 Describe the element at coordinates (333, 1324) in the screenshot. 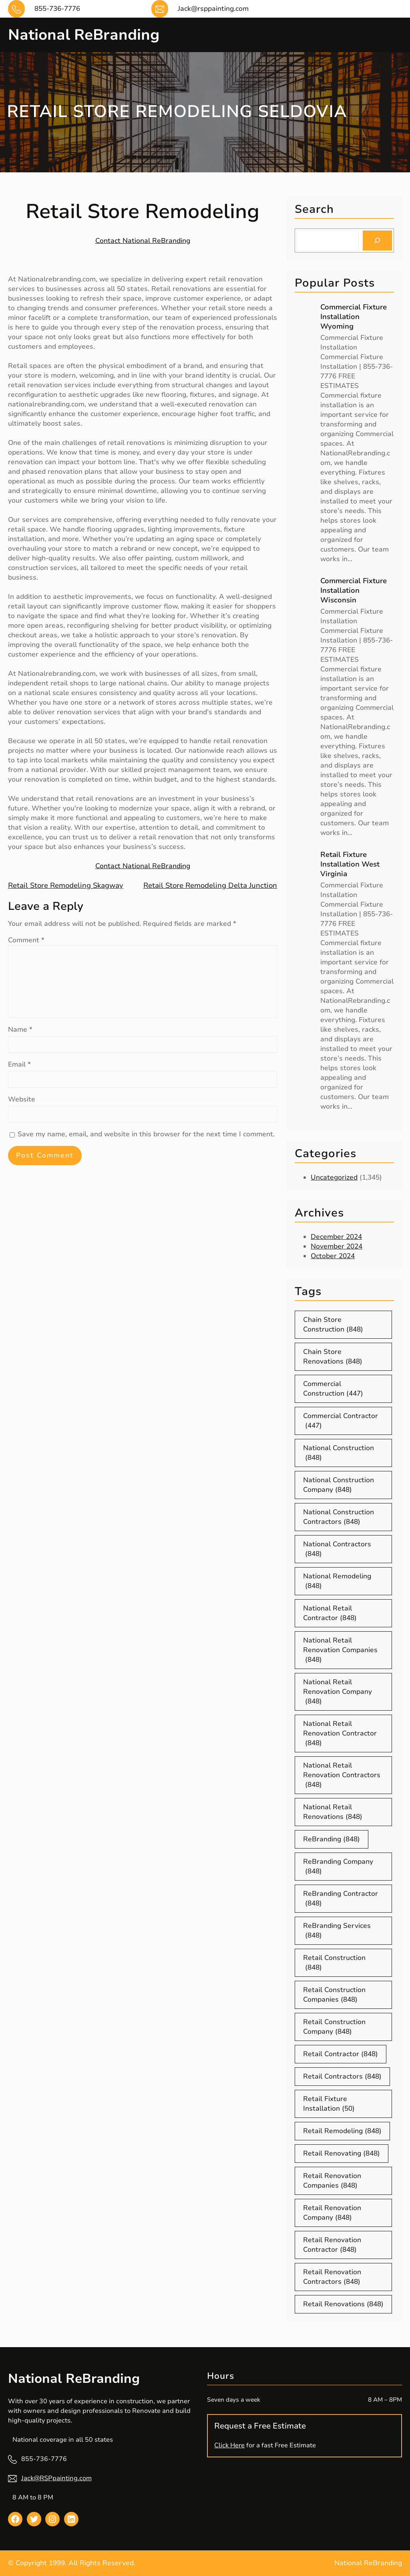

I see `Chain Store Construction [Chain Store Construction (848 items)]` at that location.